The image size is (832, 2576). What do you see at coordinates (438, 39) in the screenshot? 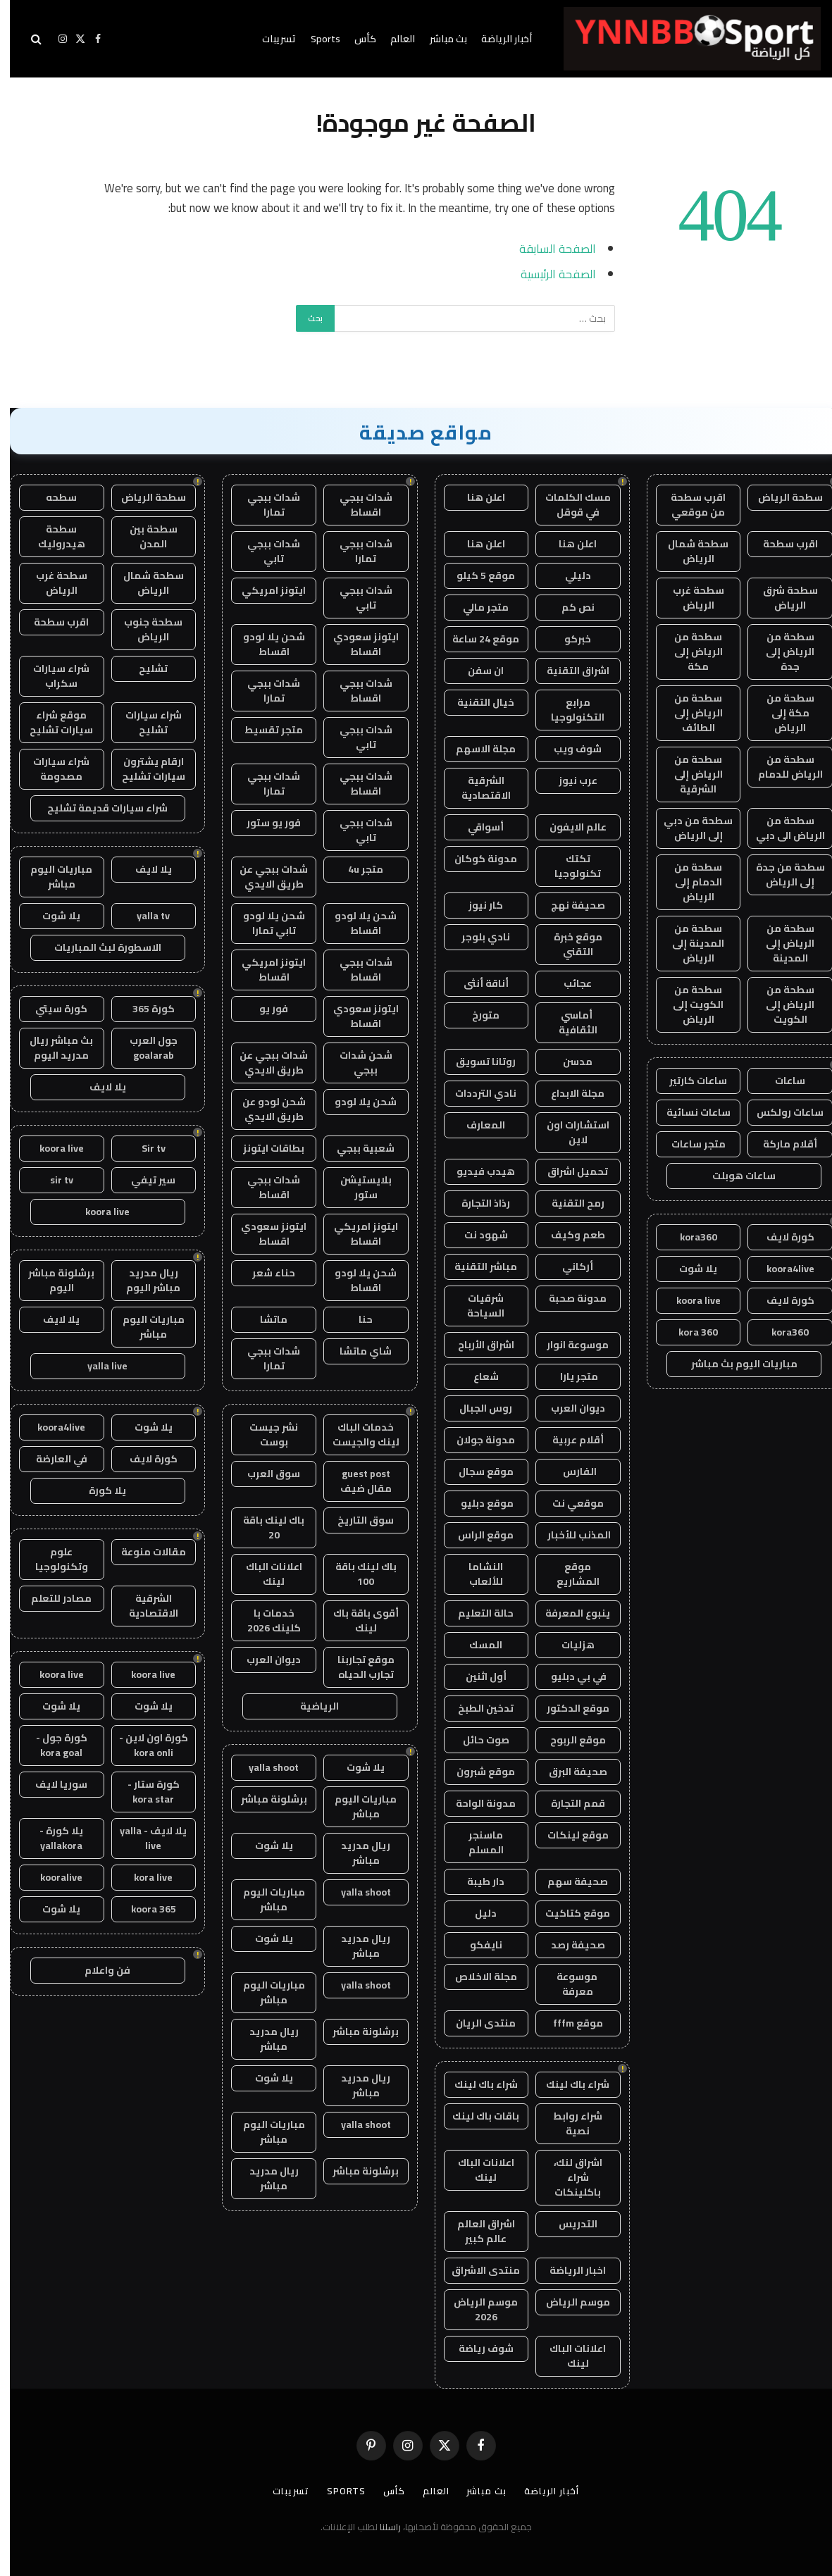
I see `بث مباشر` at bounding box center [438, 39].